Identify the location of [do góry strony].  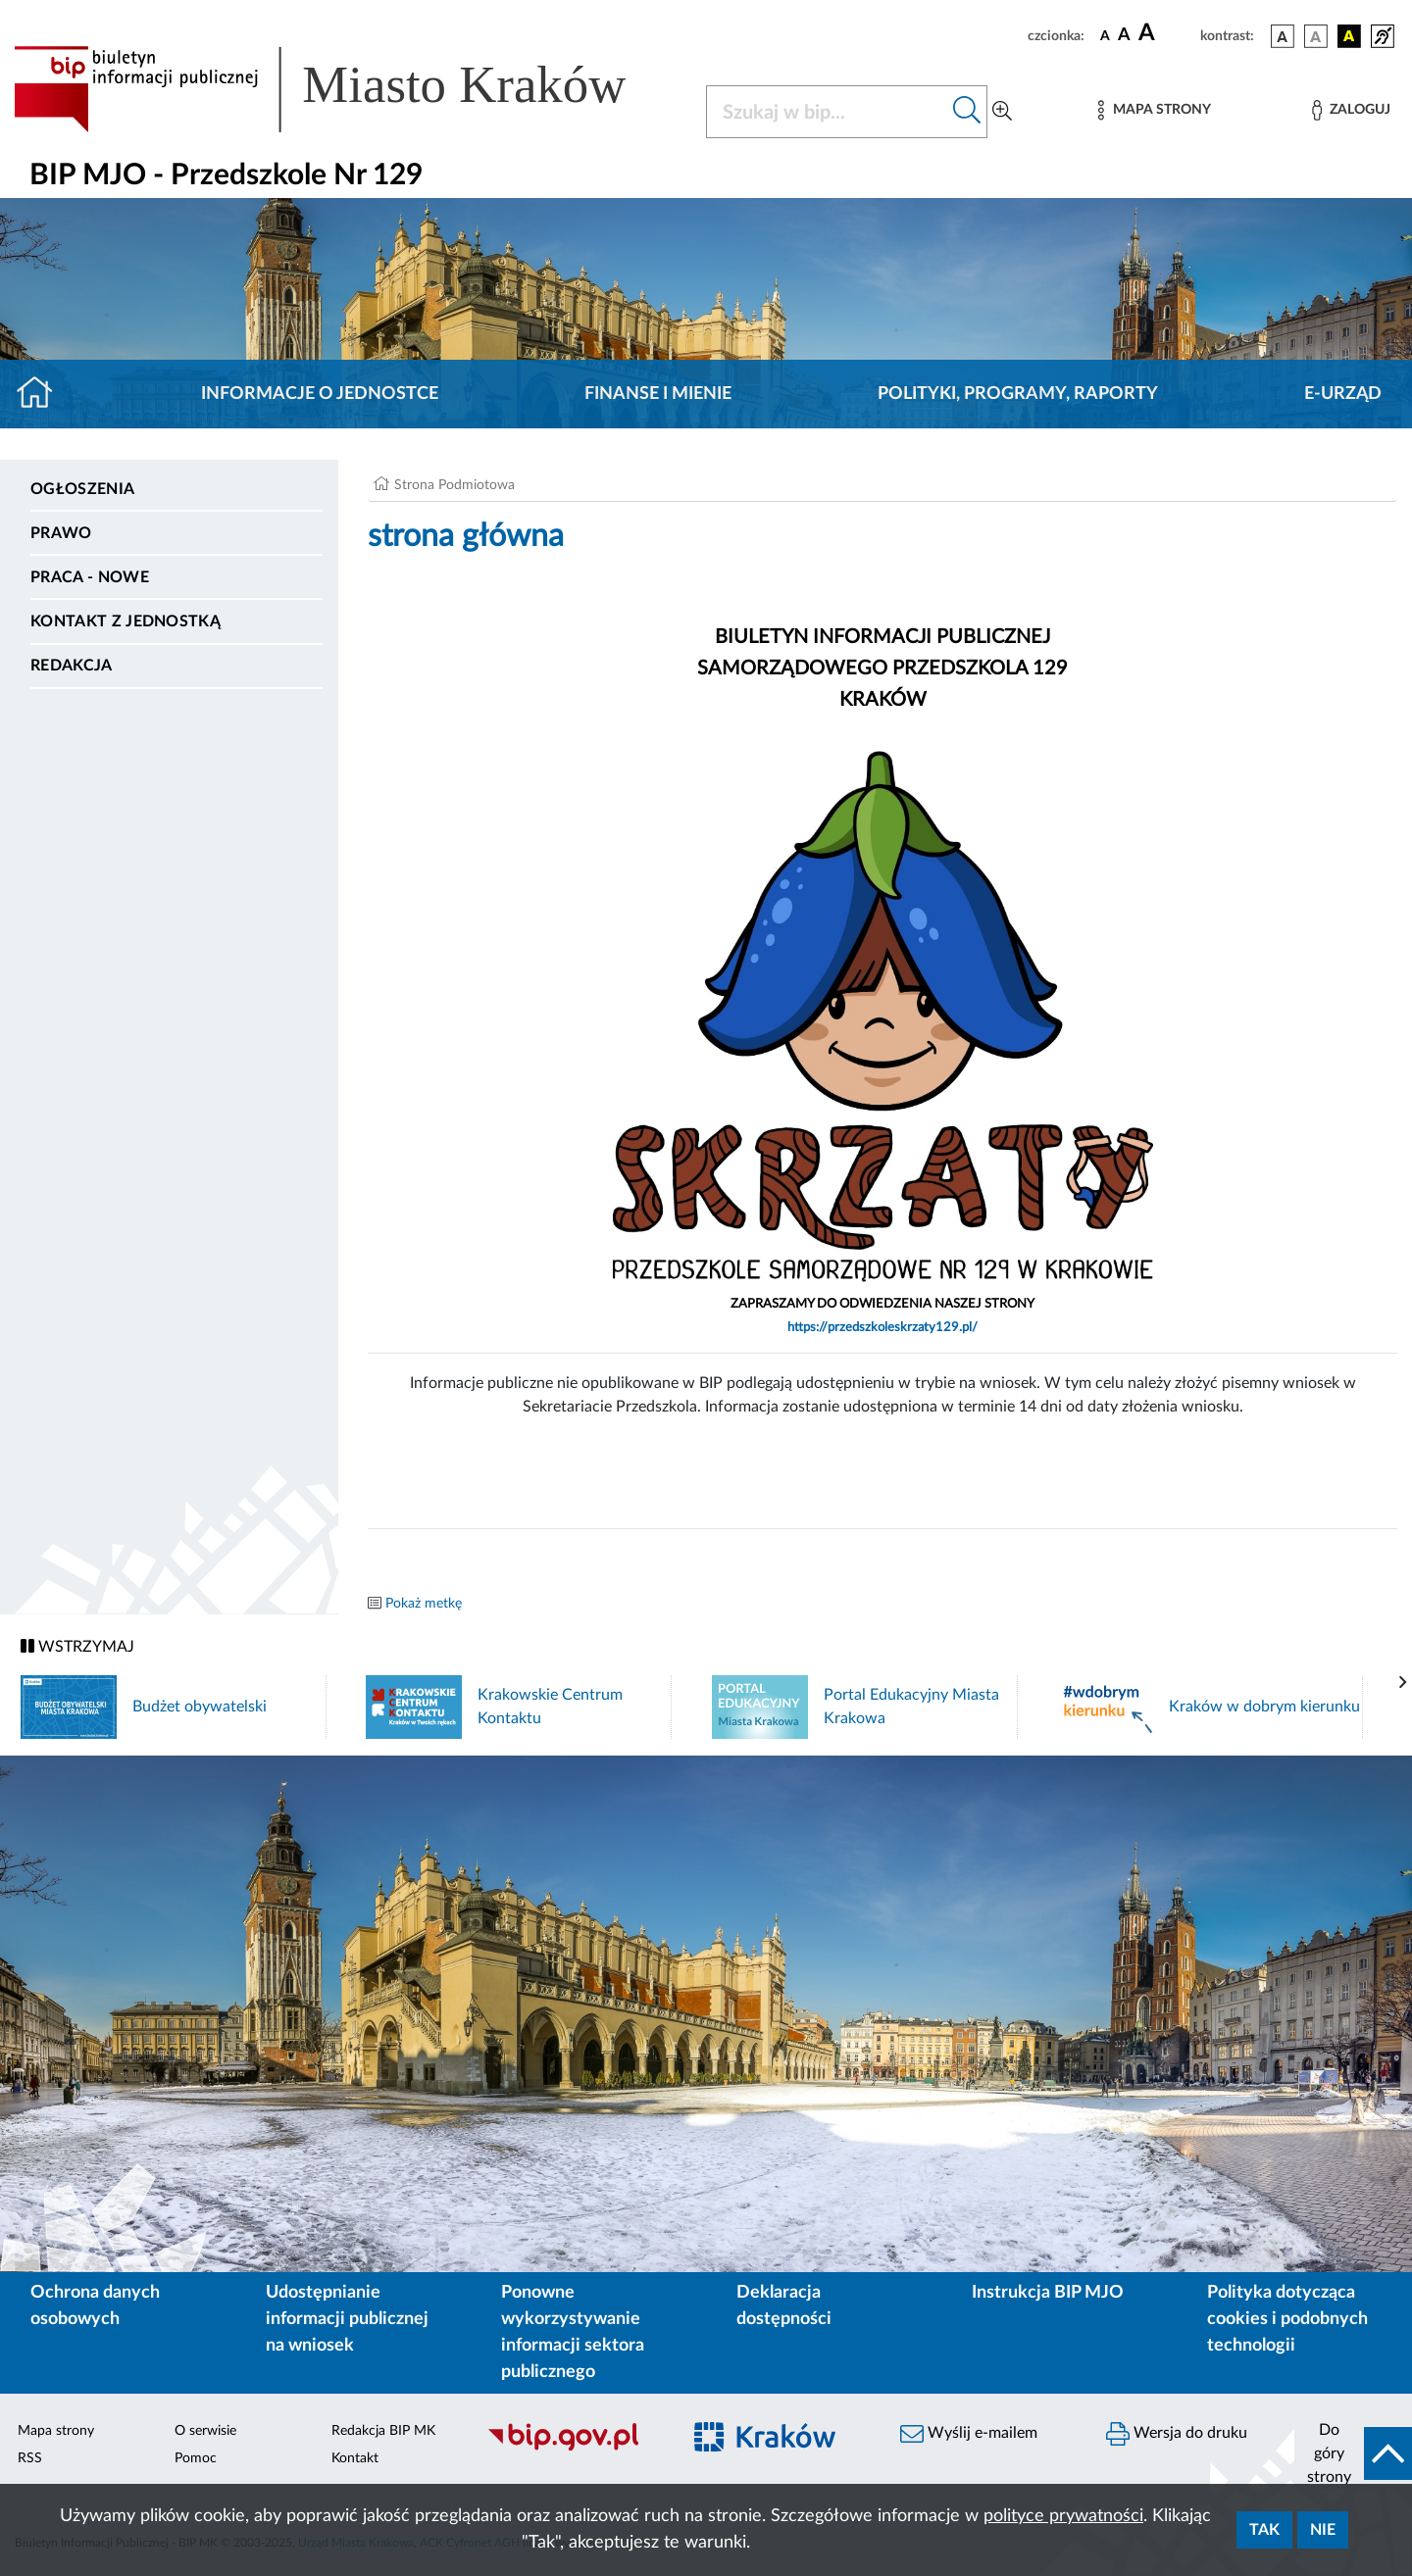
(1353, 2453).